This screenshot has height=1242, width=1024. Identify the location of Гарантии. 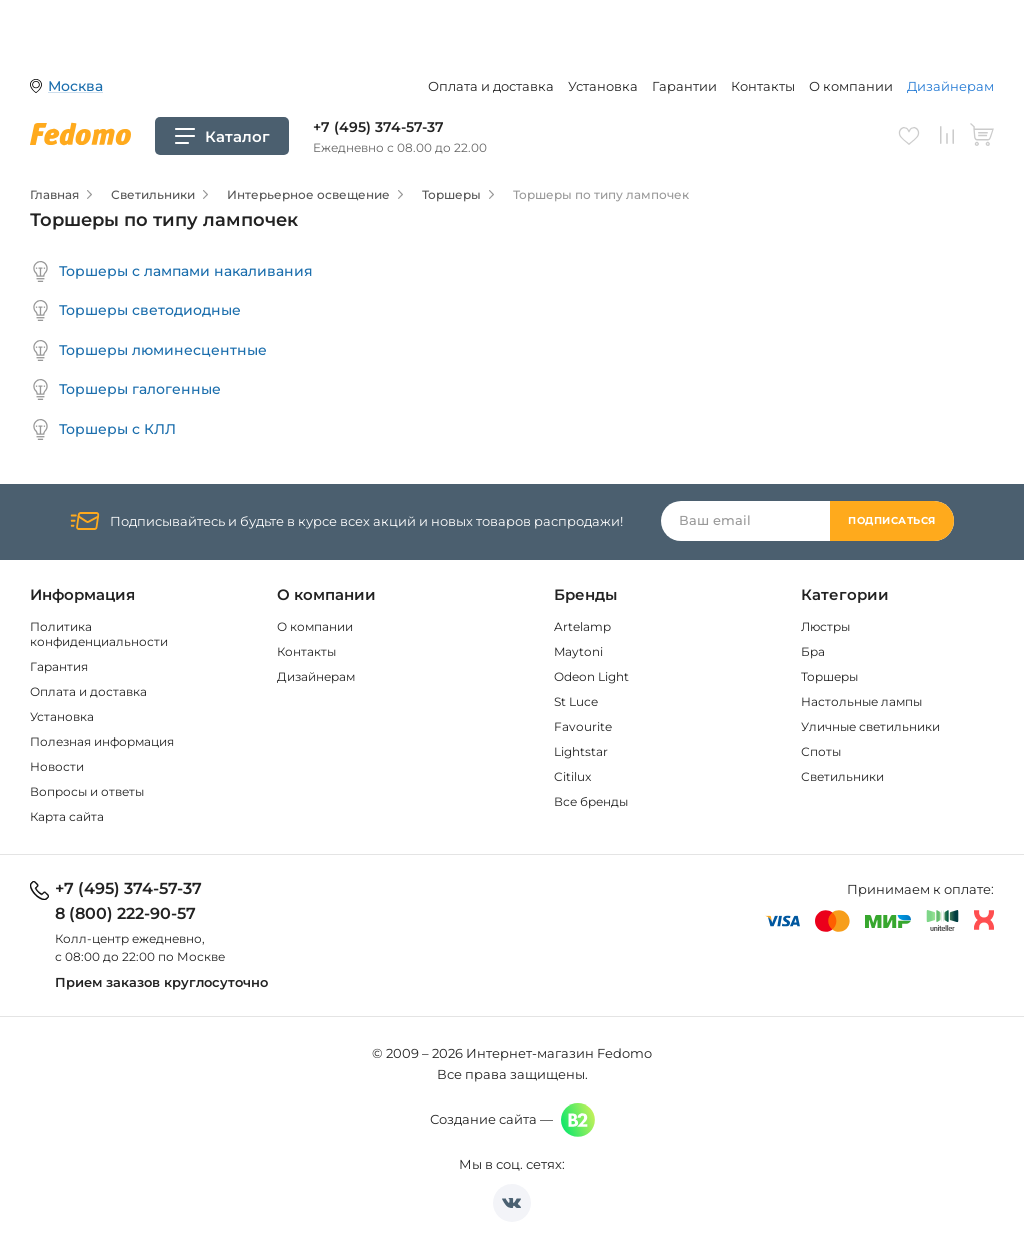
(684, 86).